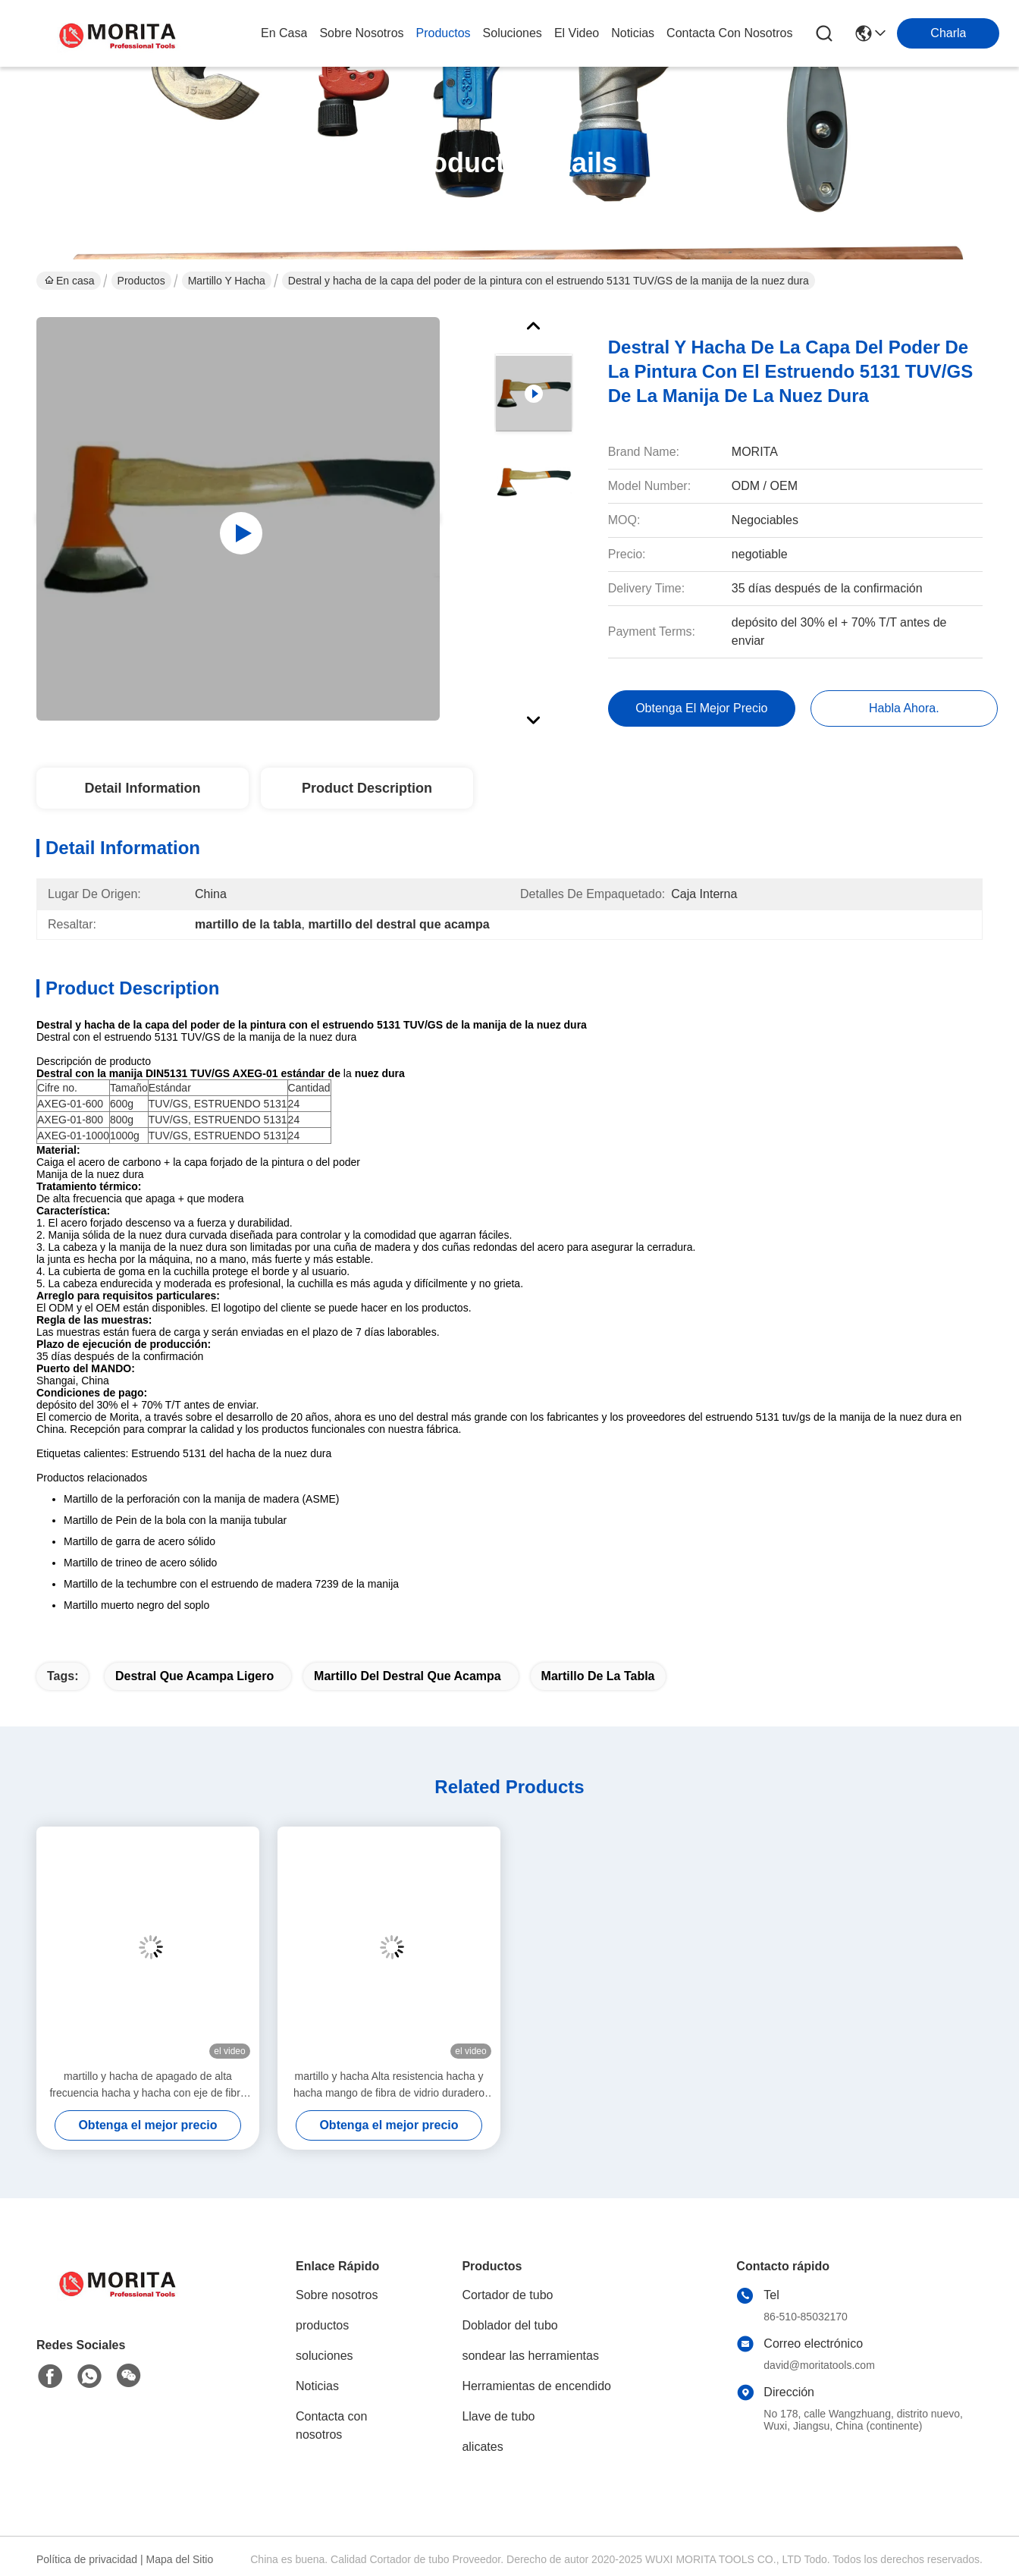  I want to click on Productos, so click(141, 281).